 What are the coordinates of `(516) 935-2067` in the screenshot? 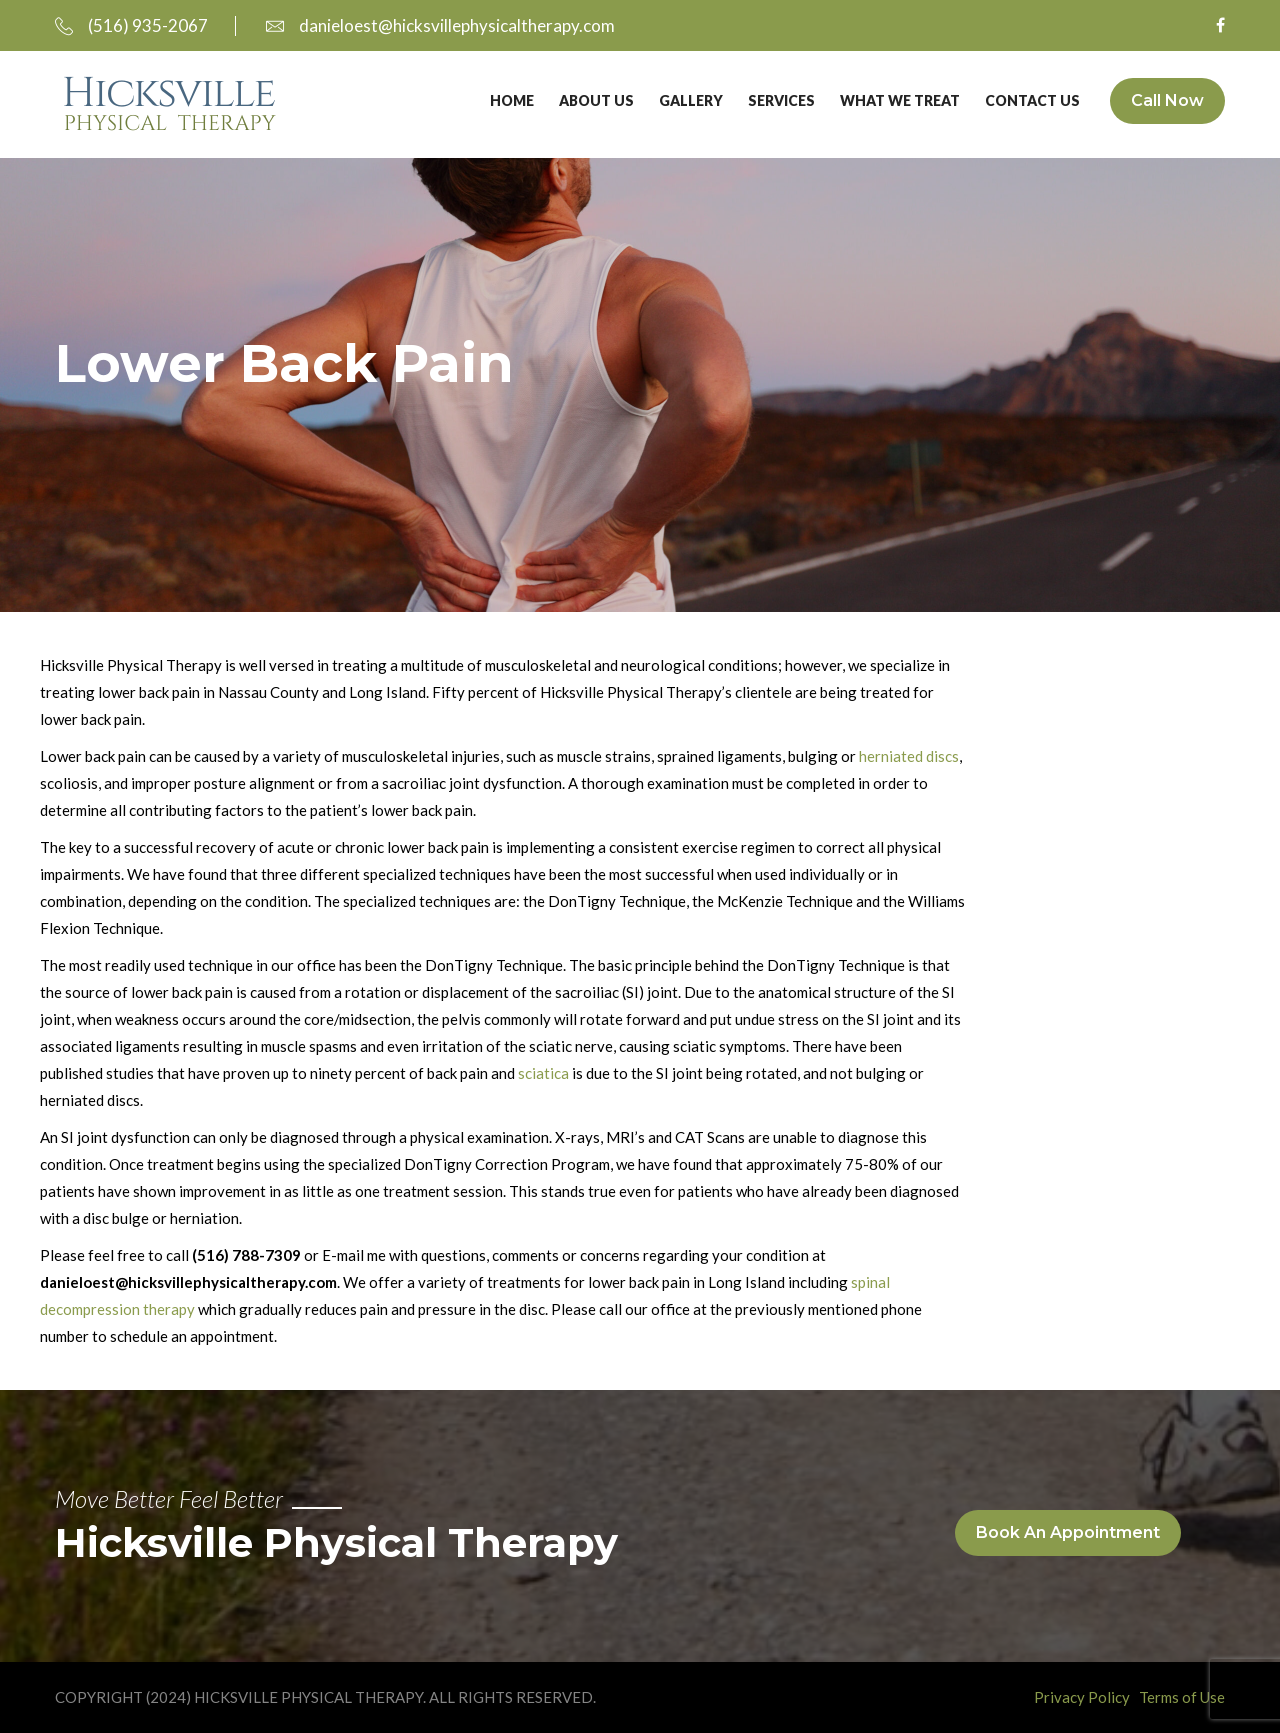 It's located at (131, 25).